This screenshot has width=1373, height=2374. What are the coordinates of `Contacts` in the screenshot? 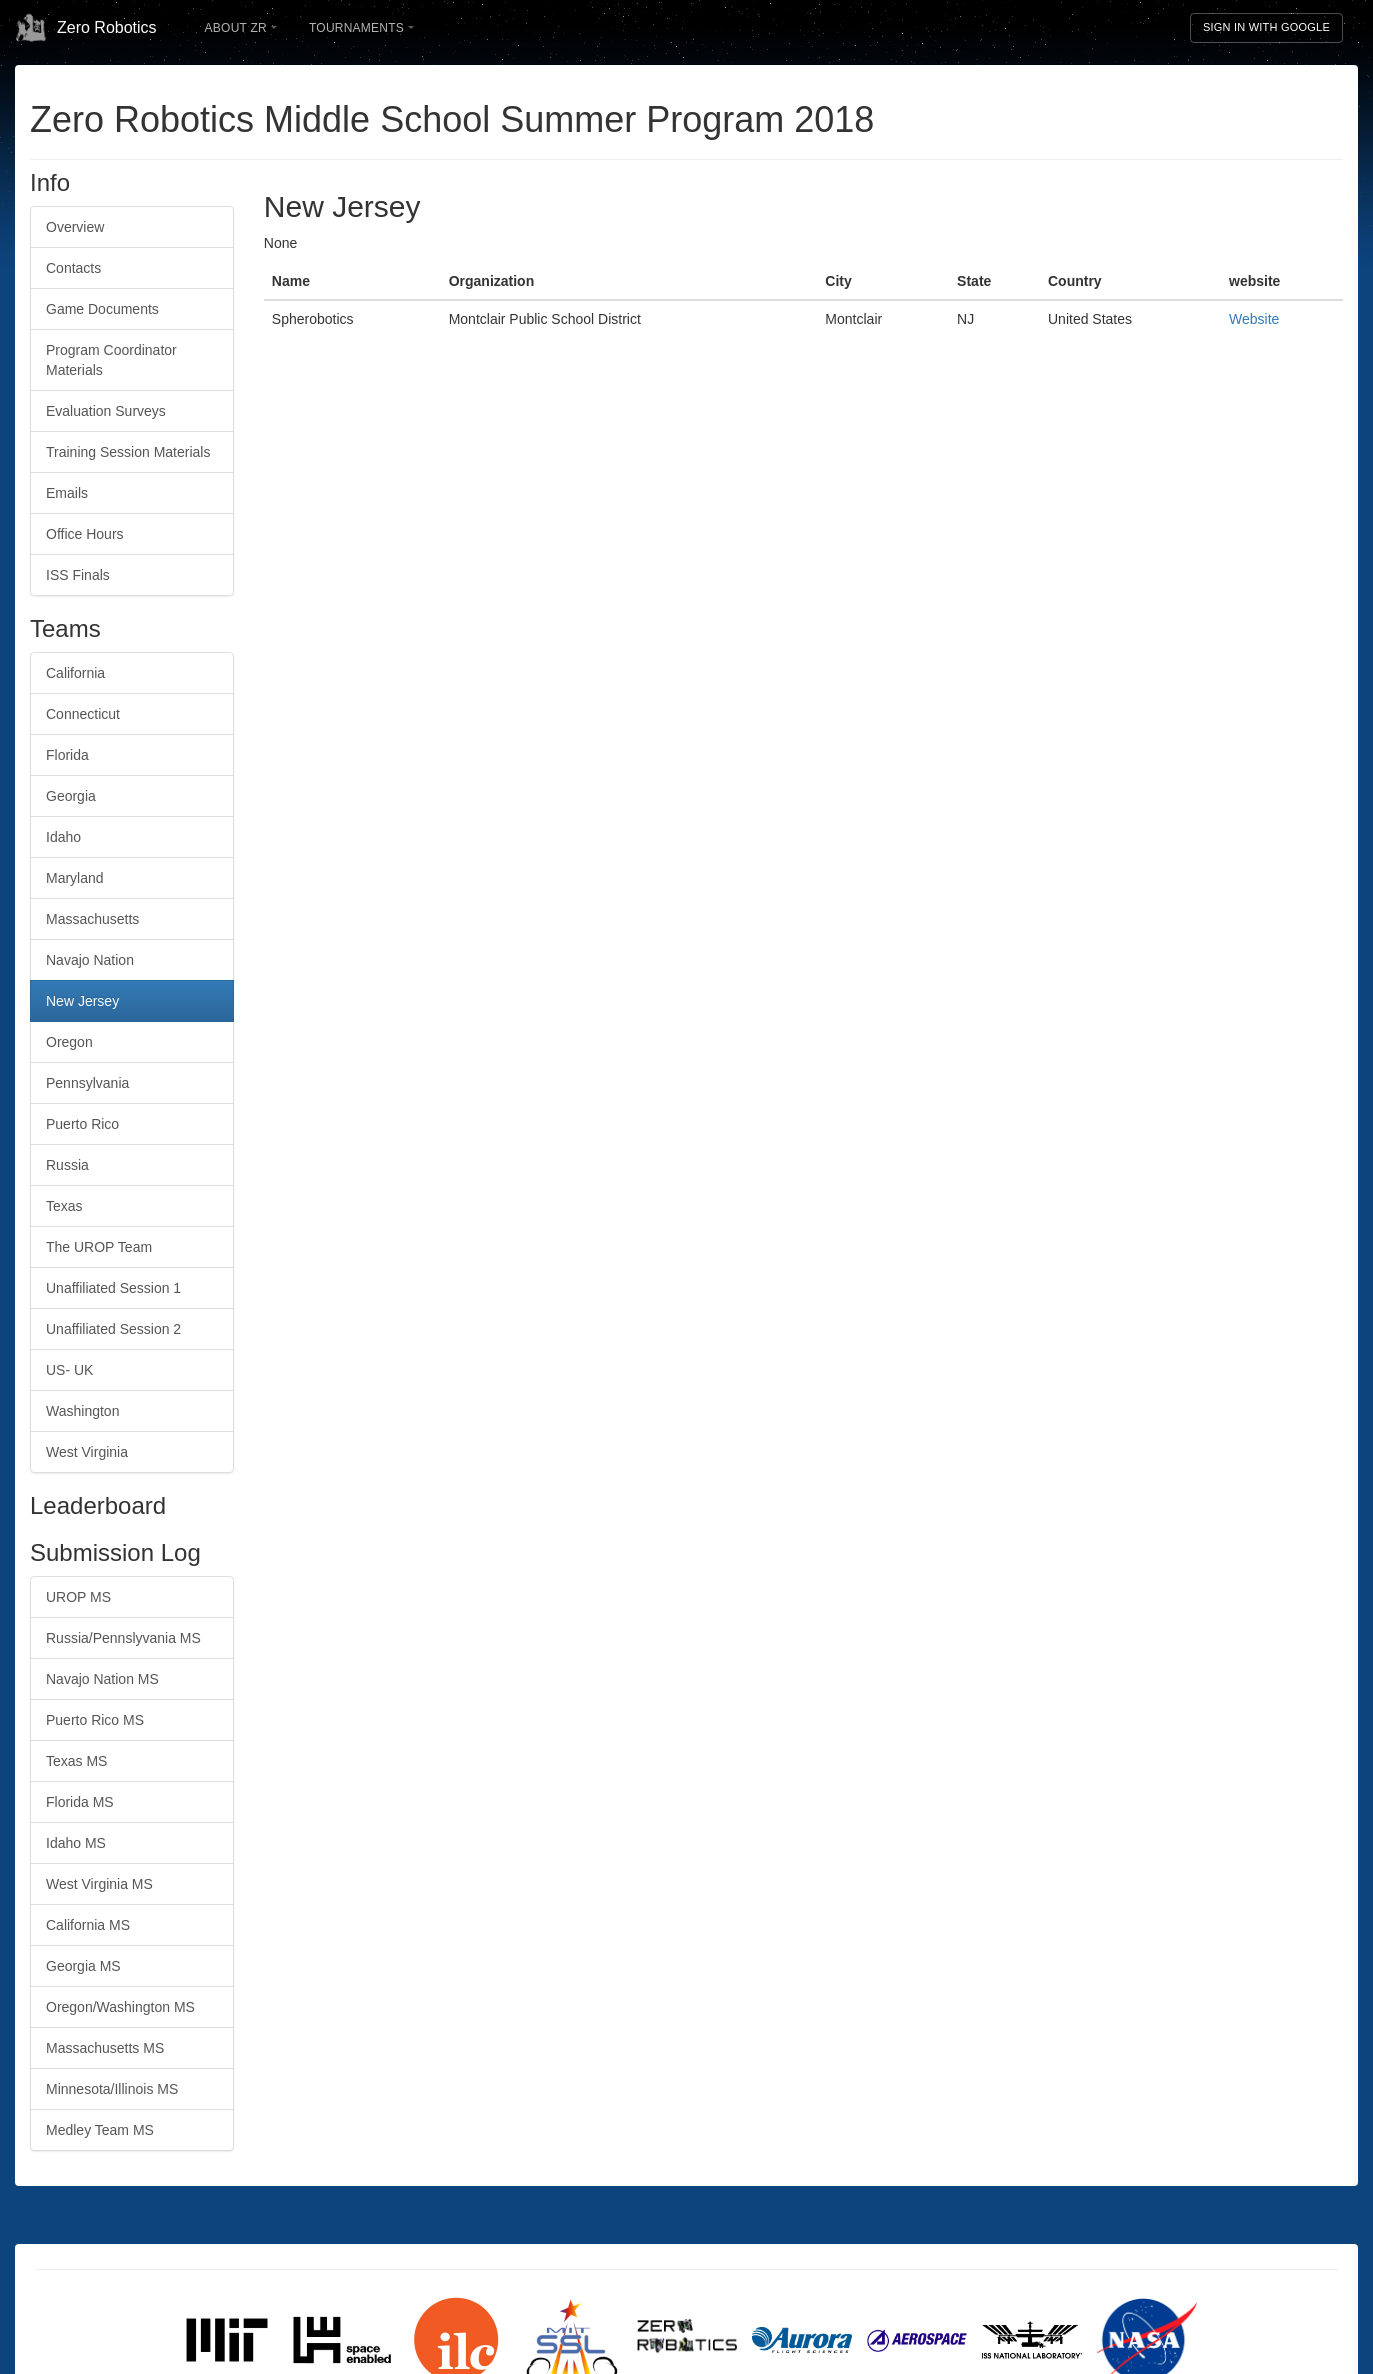 It's located at (73, 268).